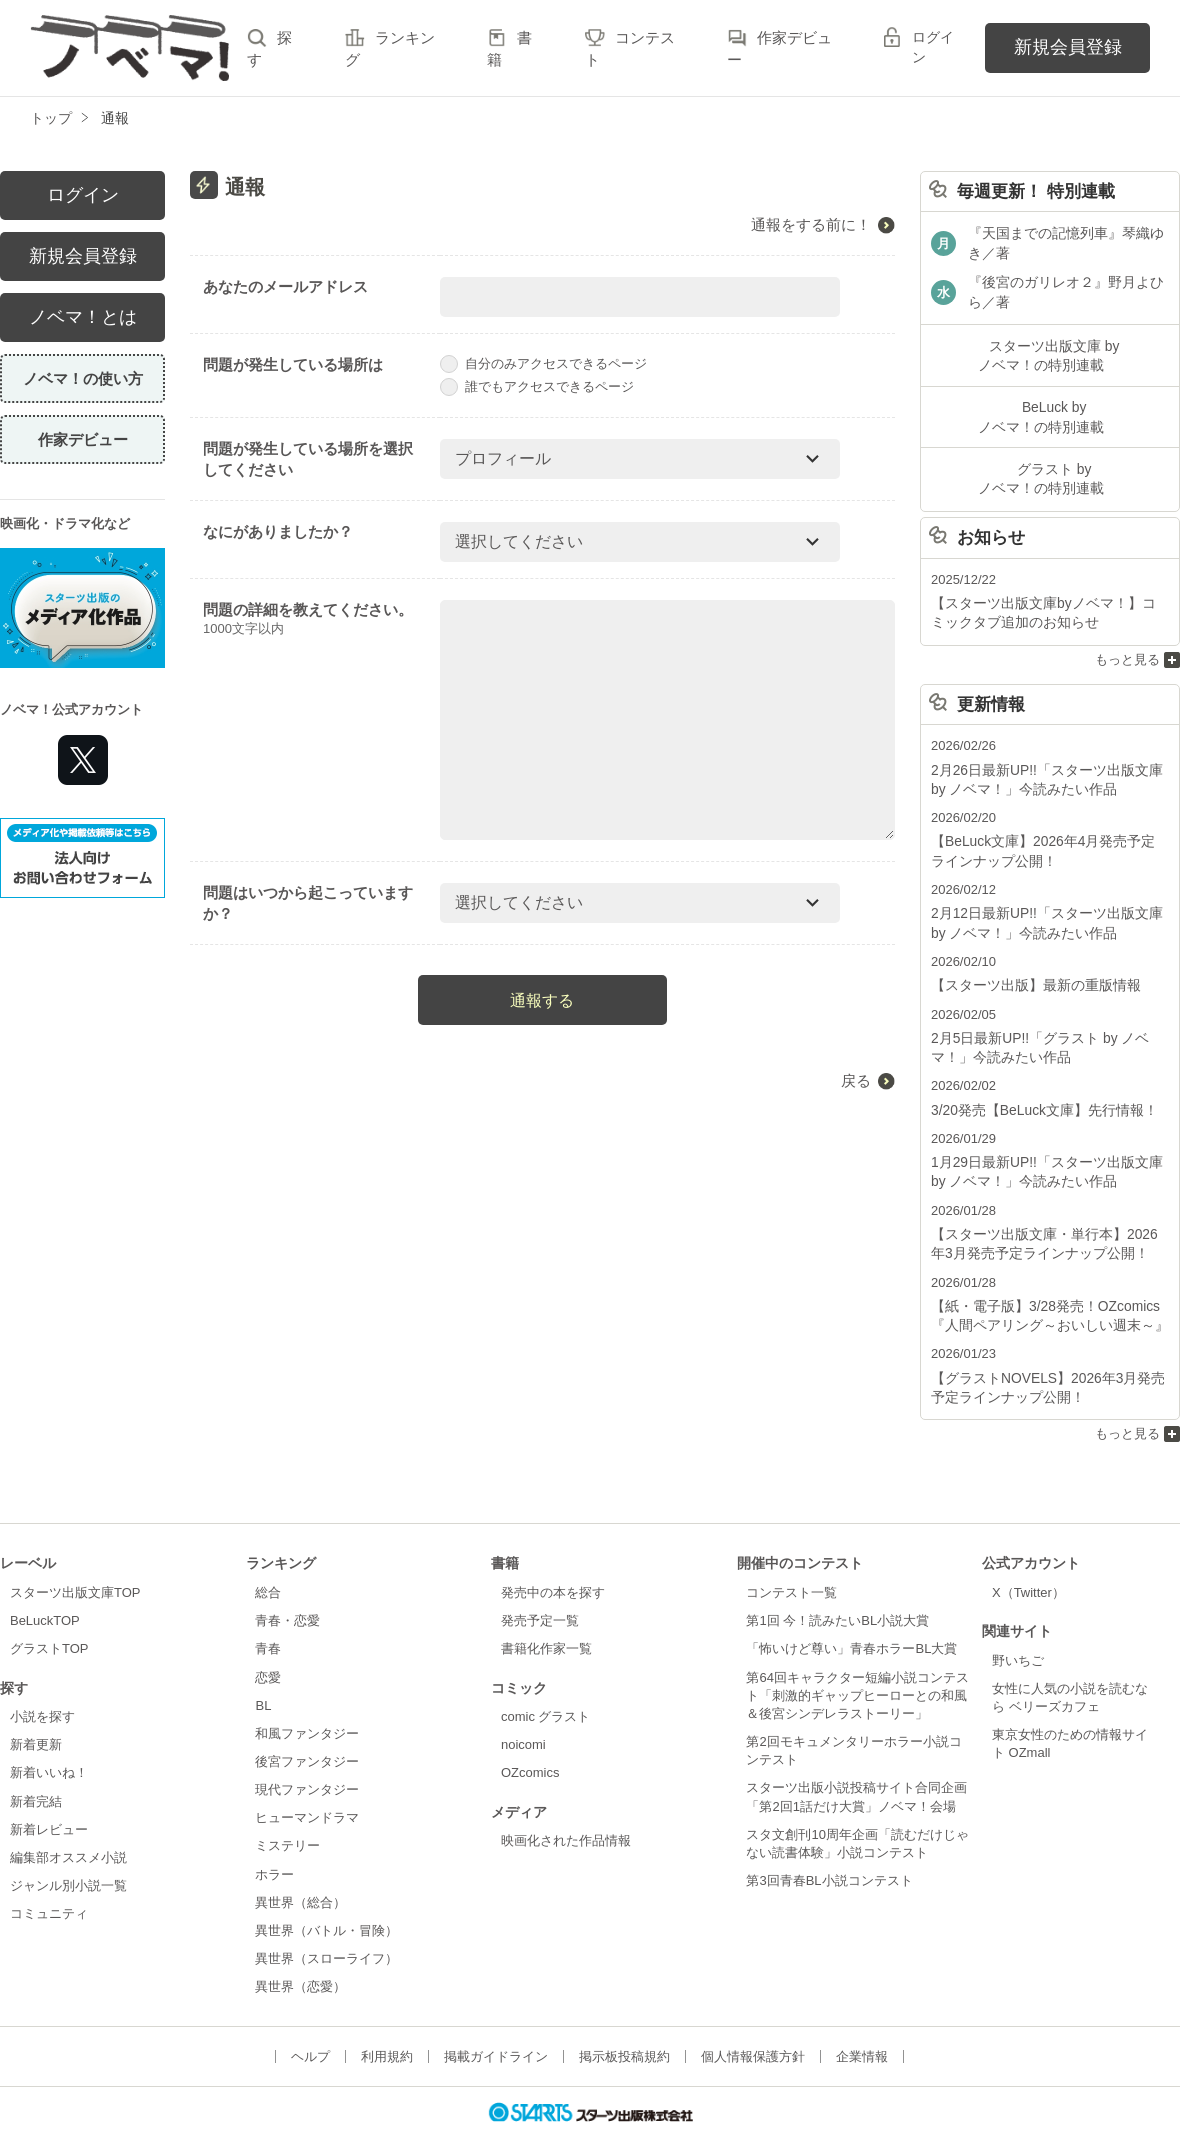 This screenshot has height=2144, width=1180. Describe the element at coordinates (49, 1878) in the screenshot. I see `コミュニティ` at that location.